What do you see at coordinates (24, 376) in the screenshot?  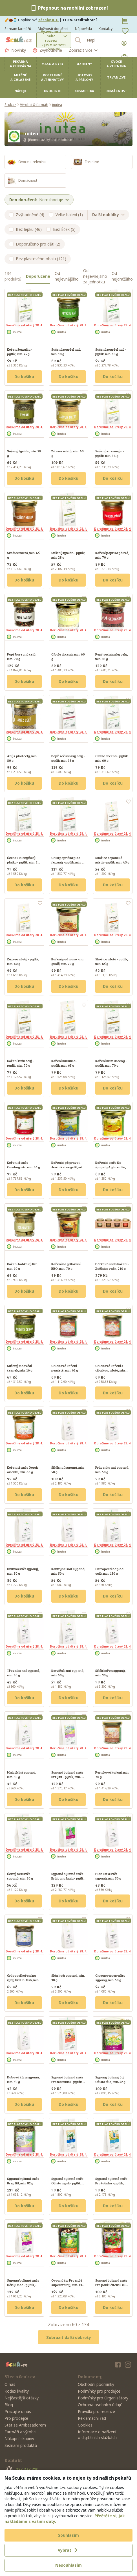 I see `Do košíku` at bounding box center [24, 376].